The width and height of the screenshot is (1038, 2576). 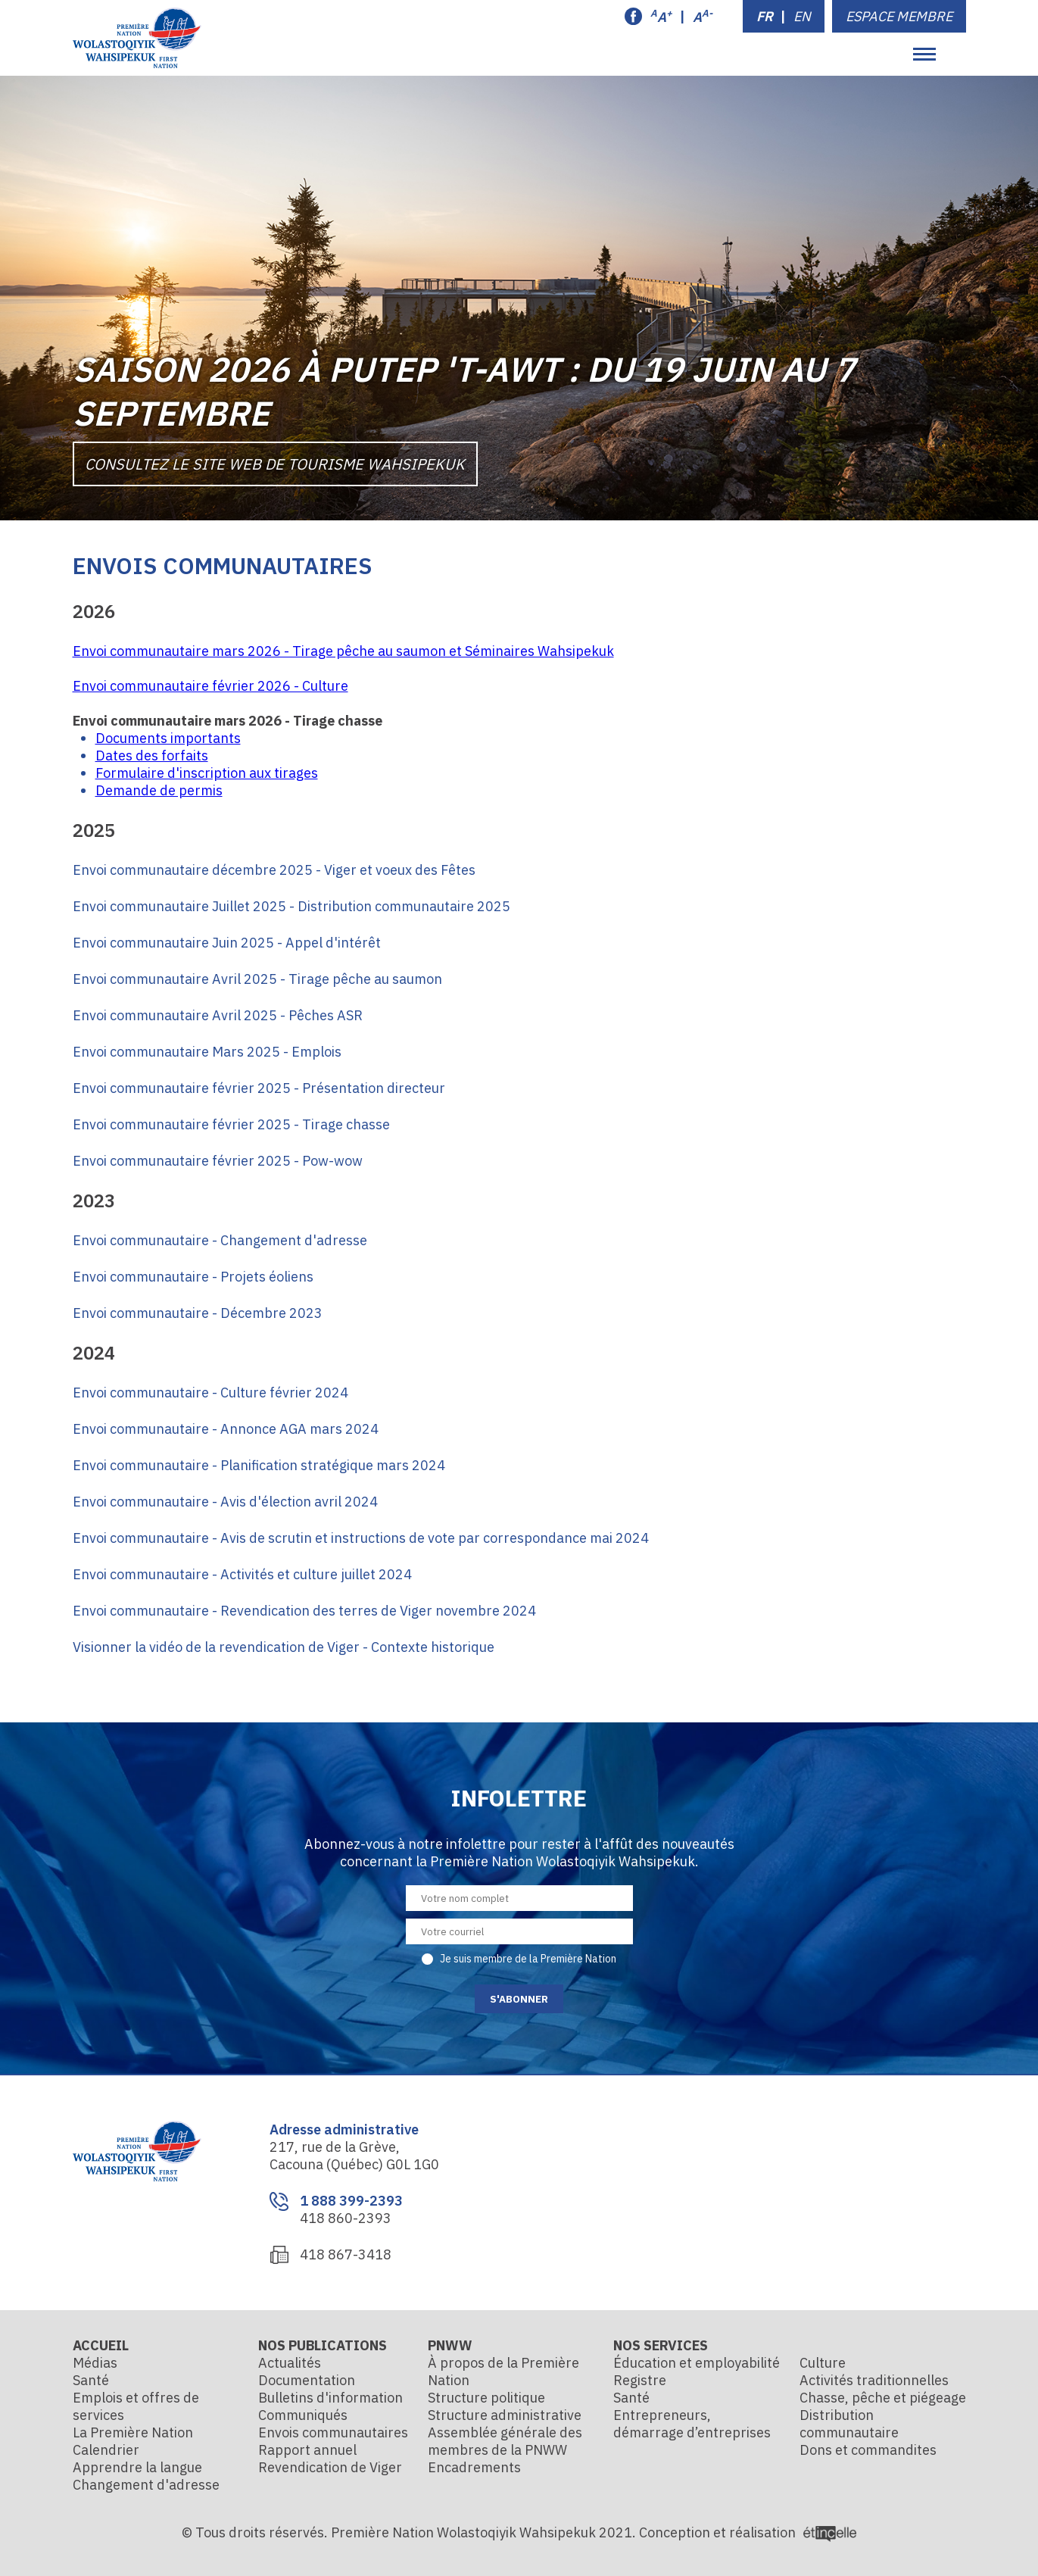 What do you see at coordinates (206, 773) in the screenshot?
I see `Formulaire d'inscription aux tirages` at bounding box center [206, 773].